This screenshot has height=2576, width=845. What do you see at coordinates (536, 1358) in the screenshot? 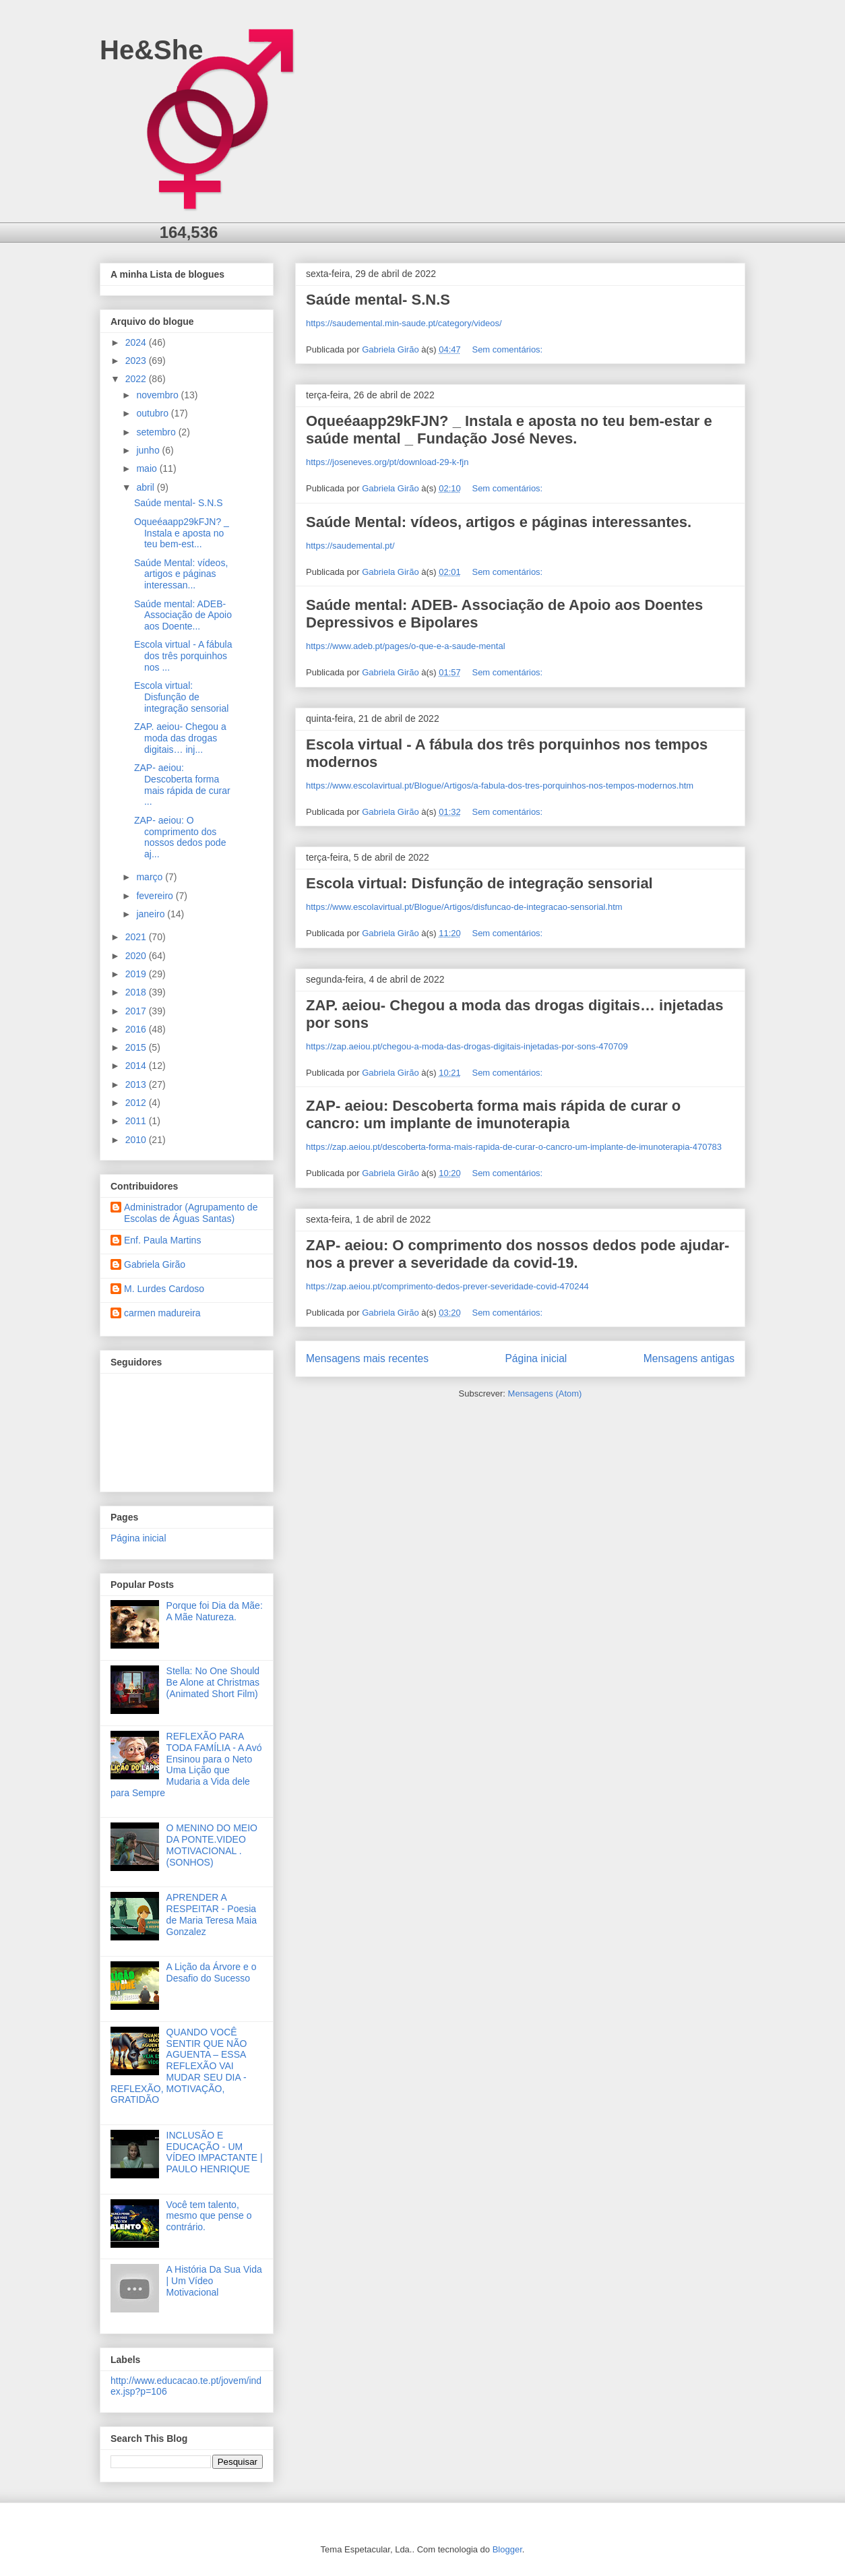
I see `Página inicial` at bounding box center [536, 1358].